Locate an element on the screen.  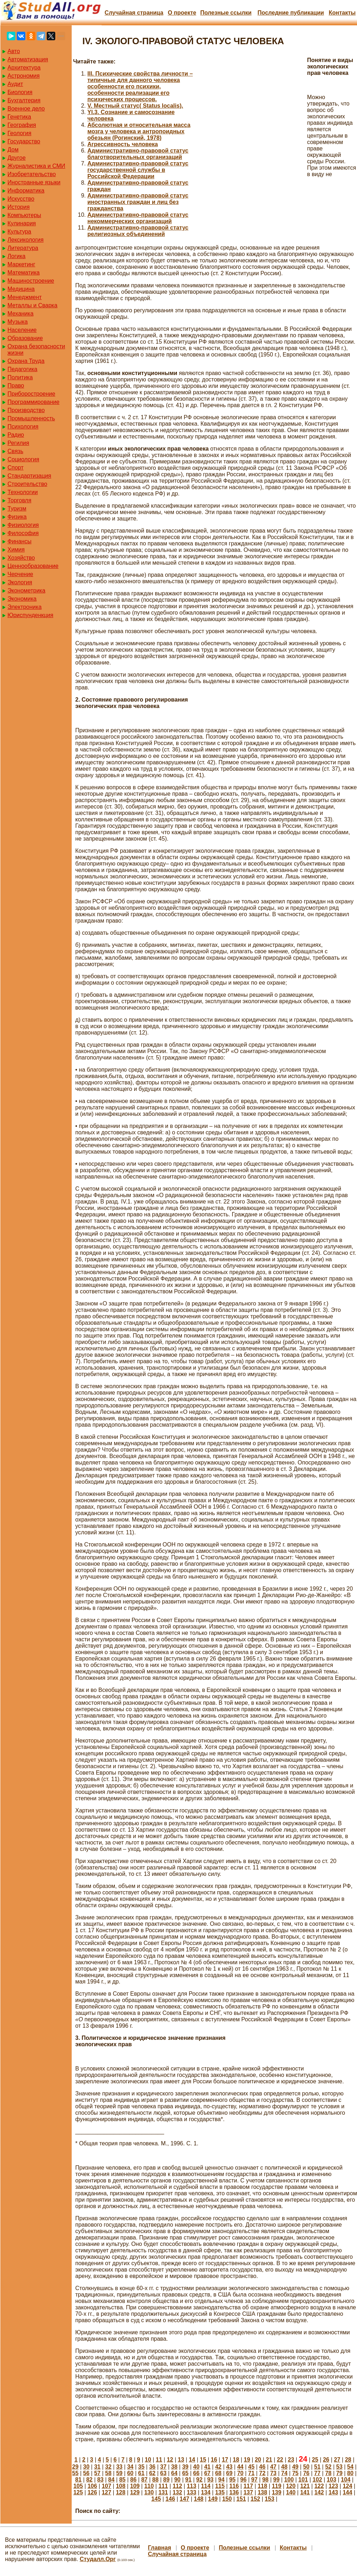
Абсолютная и относительная масса мозга у человека и антропоидных обезьян (Рогинский, 1978) is located at coordinates (138, 131).